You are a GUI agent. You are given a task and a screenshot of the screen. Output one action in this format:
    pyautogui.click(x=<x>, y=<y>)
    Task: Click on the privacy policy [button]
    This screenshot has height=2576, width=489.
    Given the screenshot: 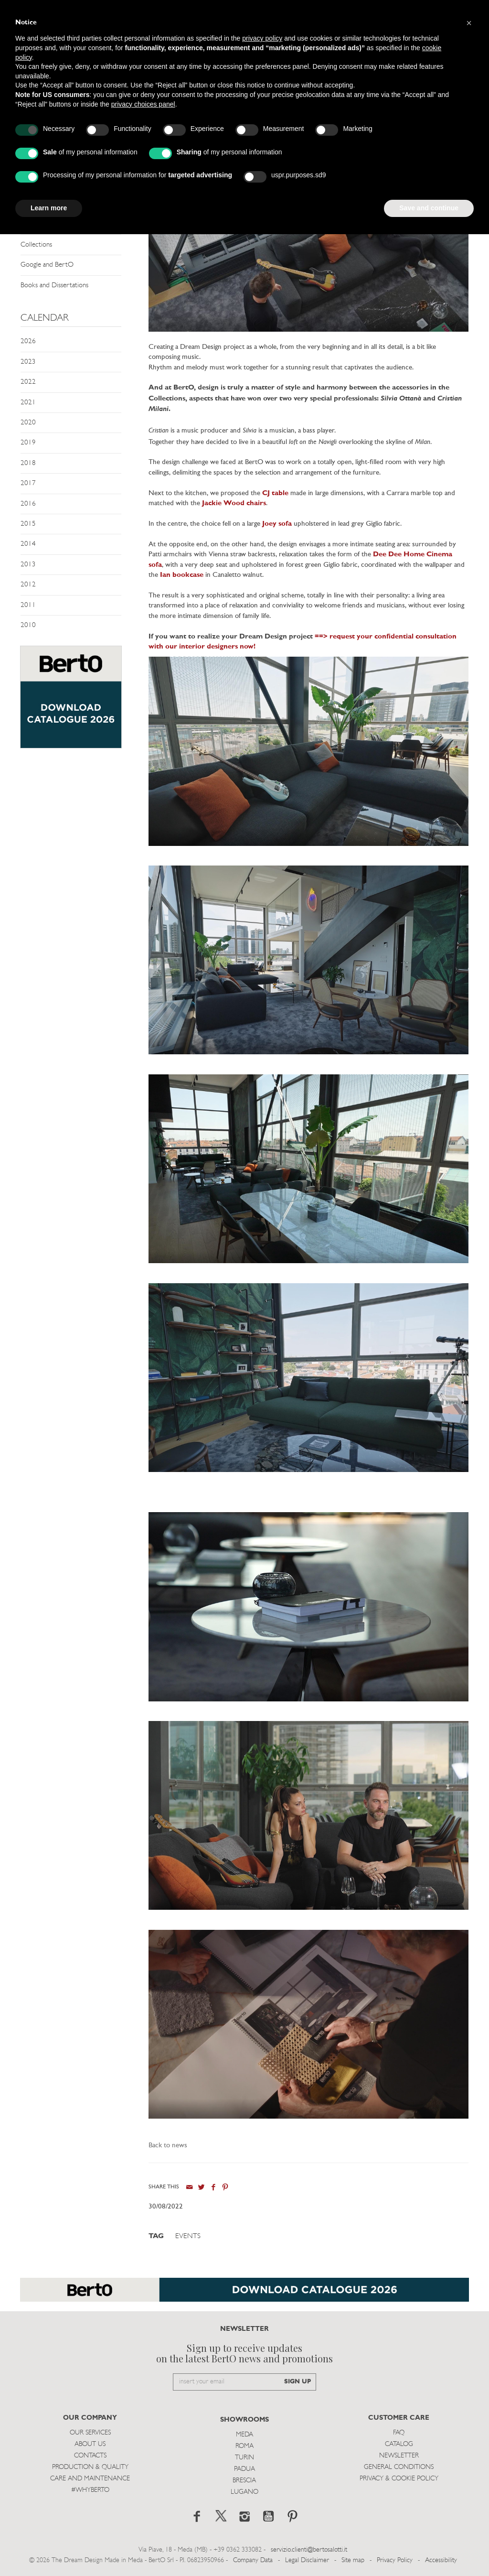 What is the action you would take?
    pyautogui.click(x=262, y=38)
    